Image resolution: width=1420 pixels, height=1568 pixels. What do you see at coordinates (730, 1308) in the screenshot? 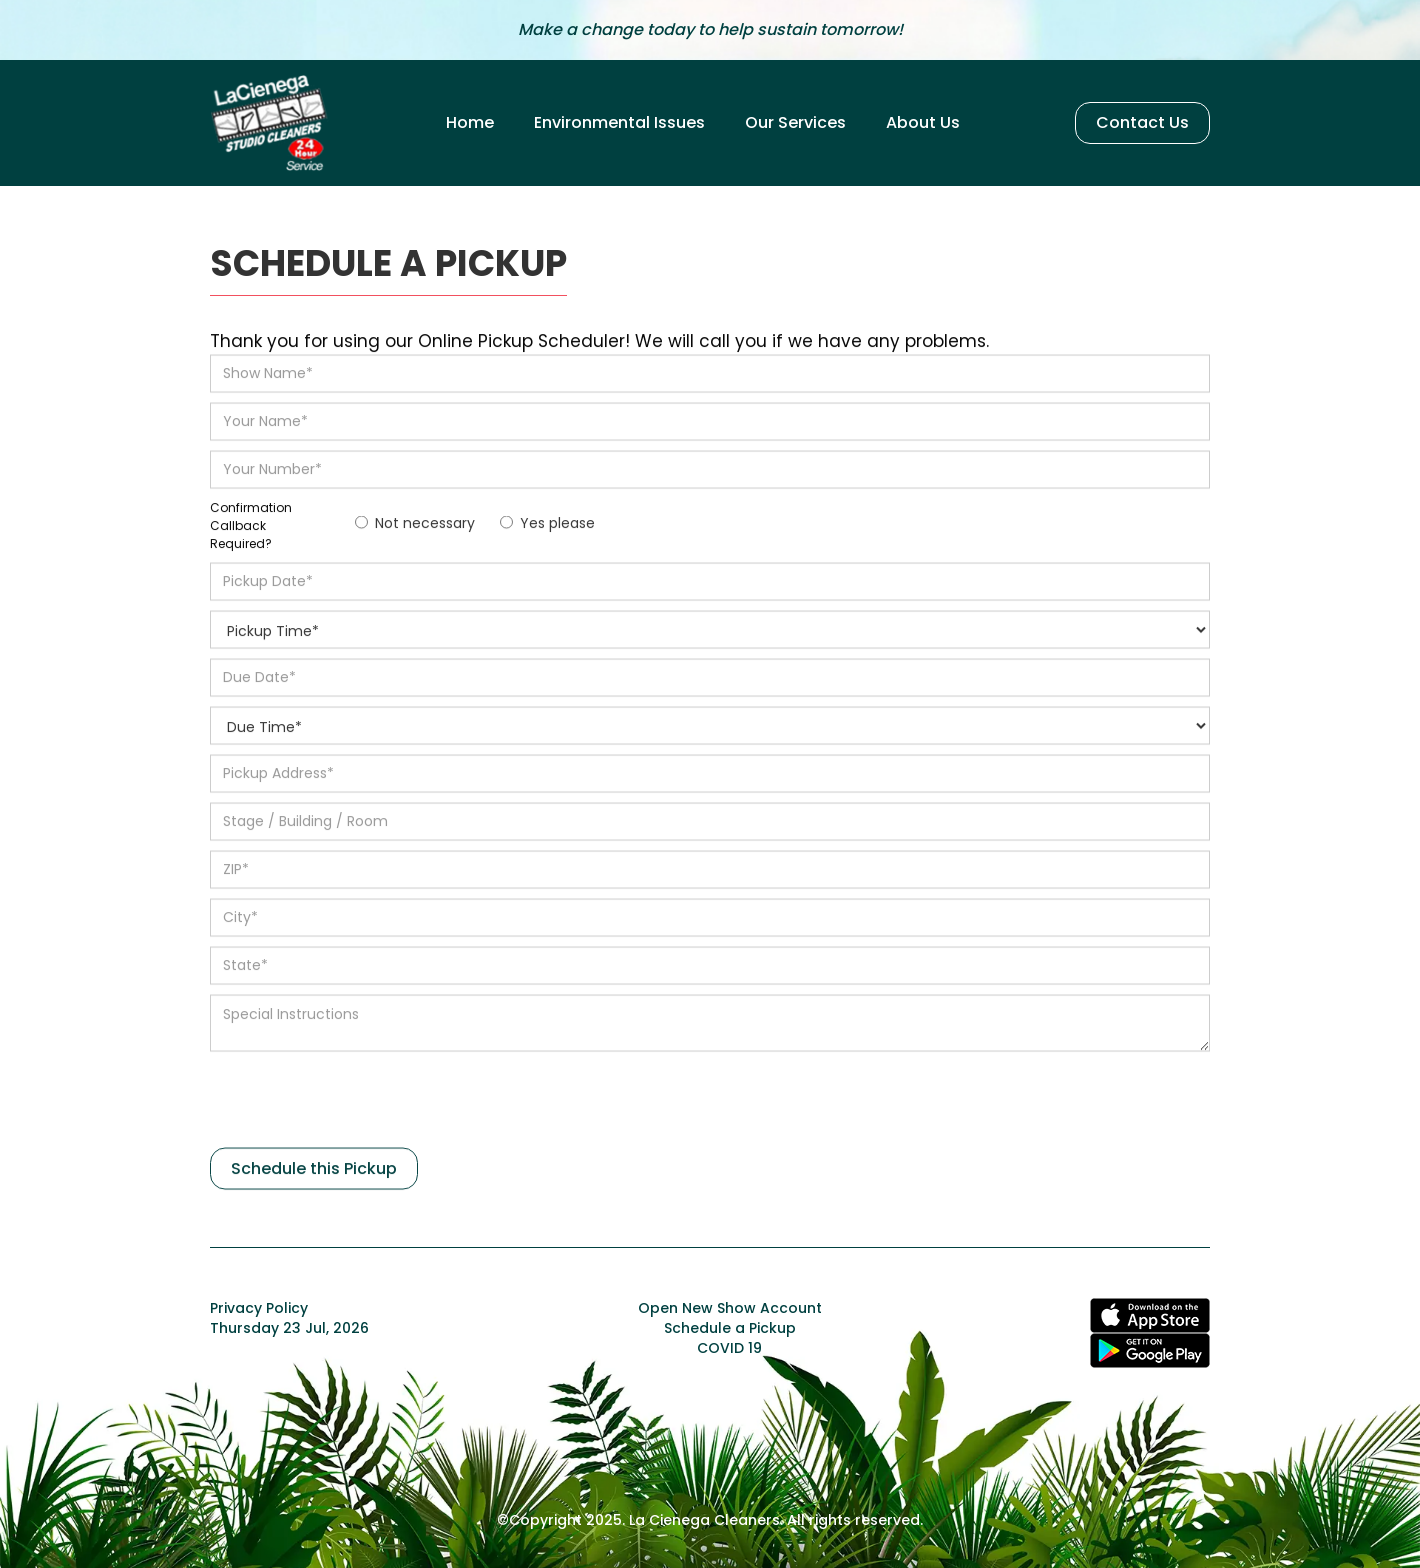
I see `Open New Show Account` at bounding box center [730, 1308].